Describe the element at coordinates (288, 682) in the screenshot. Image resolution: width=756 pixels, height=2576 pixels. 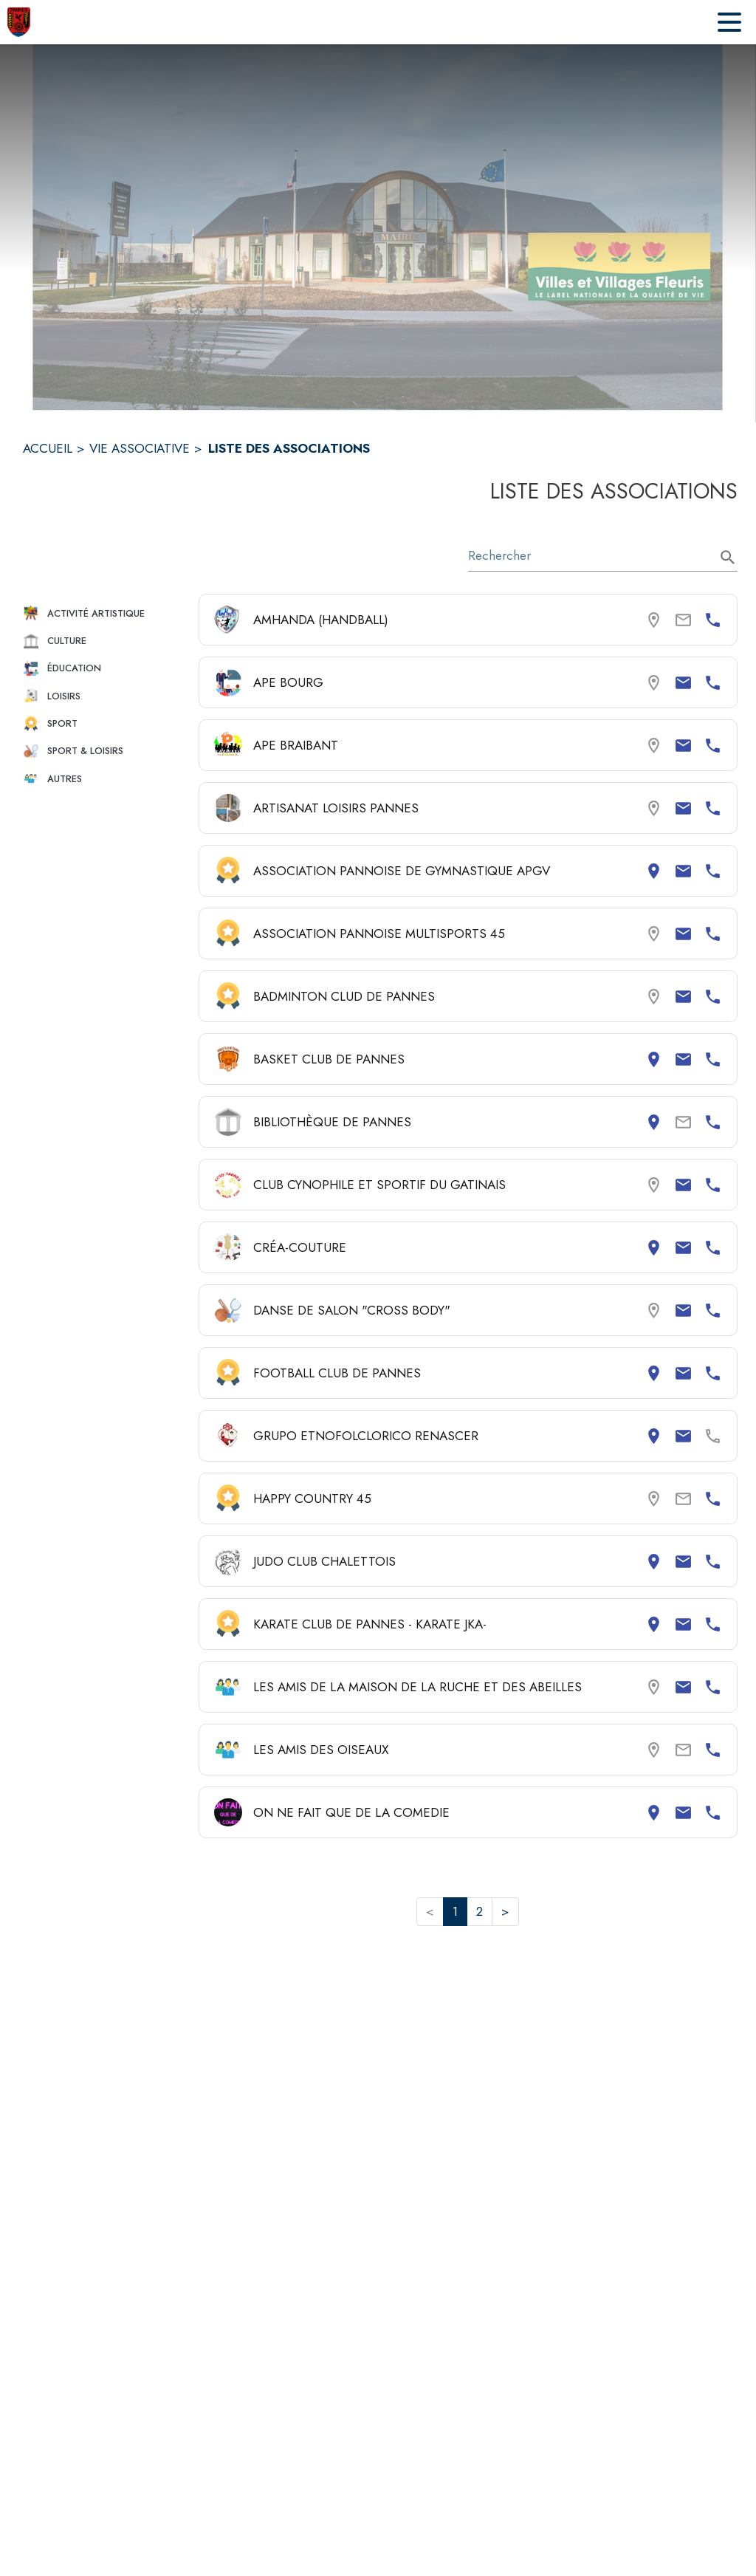
I see `APE BOURG [Consulter la page de APE BOURG. Coordonnées consultables : email et numéro de téléphone.]` at that location.